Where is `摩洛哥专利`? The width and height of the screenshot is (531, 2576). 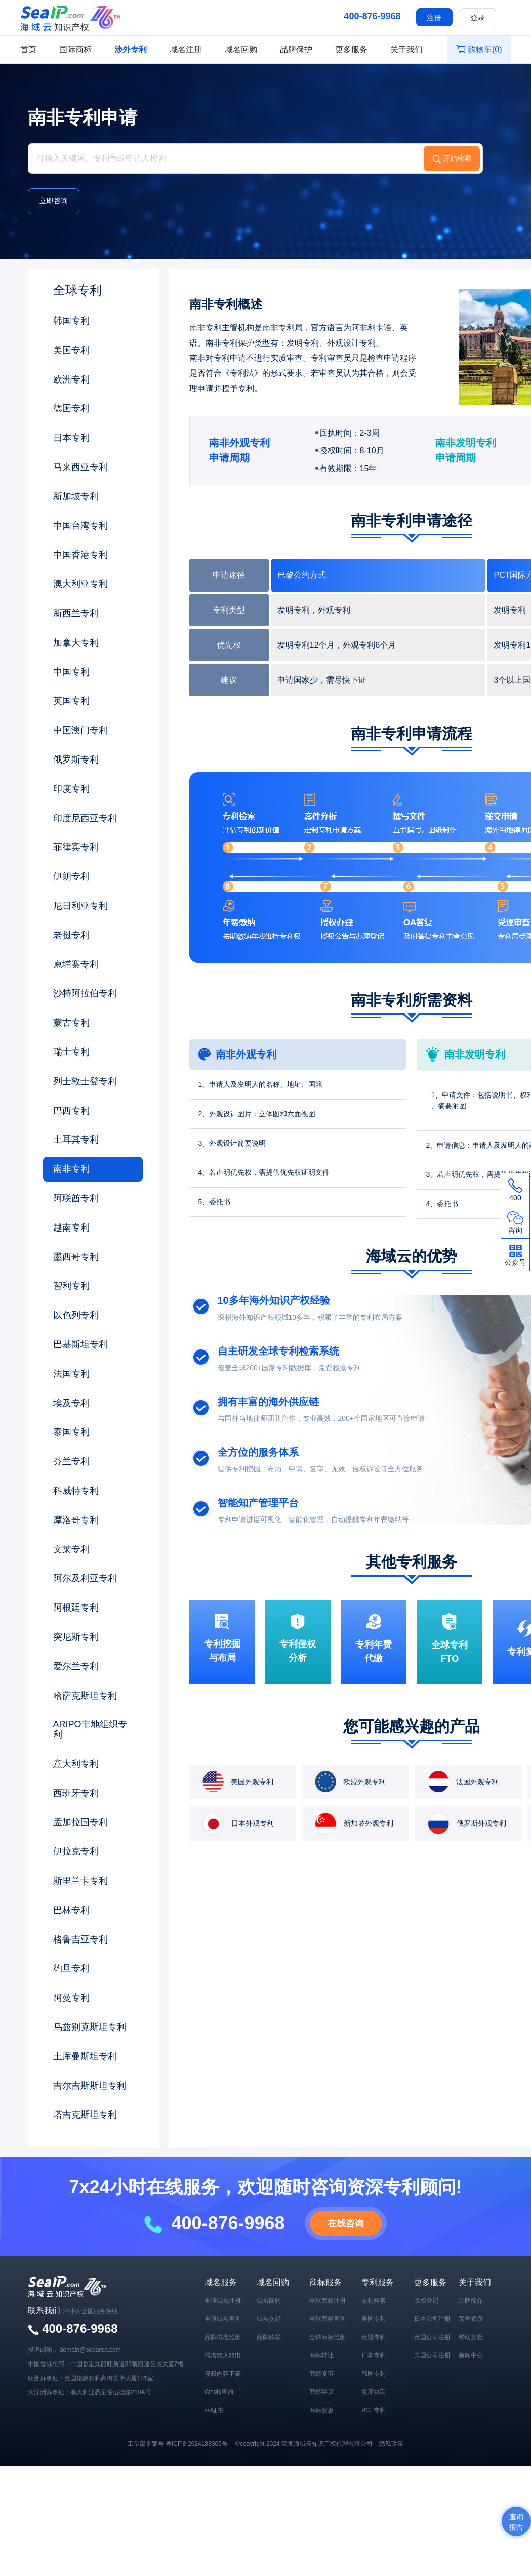 摩洛哥专利 is located at coordinates (76, 1520).